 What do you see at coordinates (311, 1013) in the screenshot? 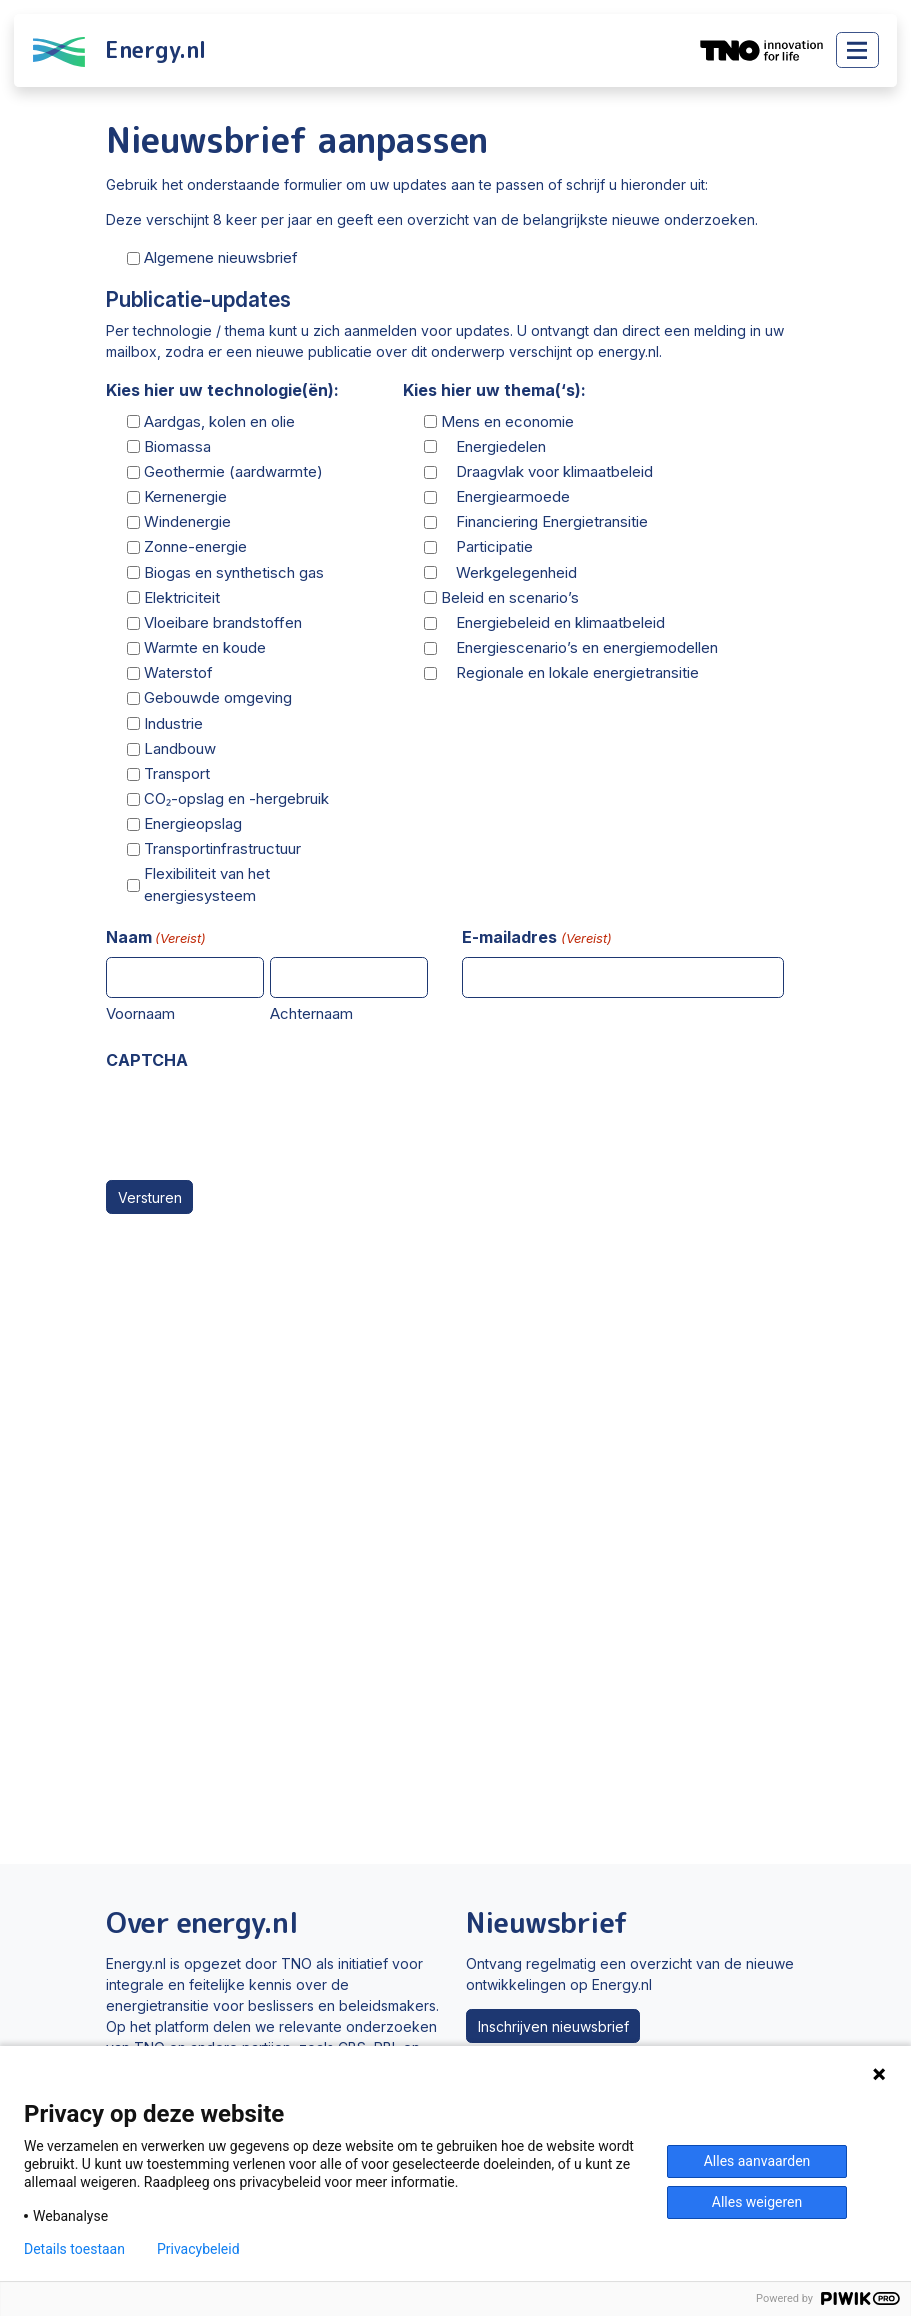
I see `Achternaam` at bounding box center [311, 1013].